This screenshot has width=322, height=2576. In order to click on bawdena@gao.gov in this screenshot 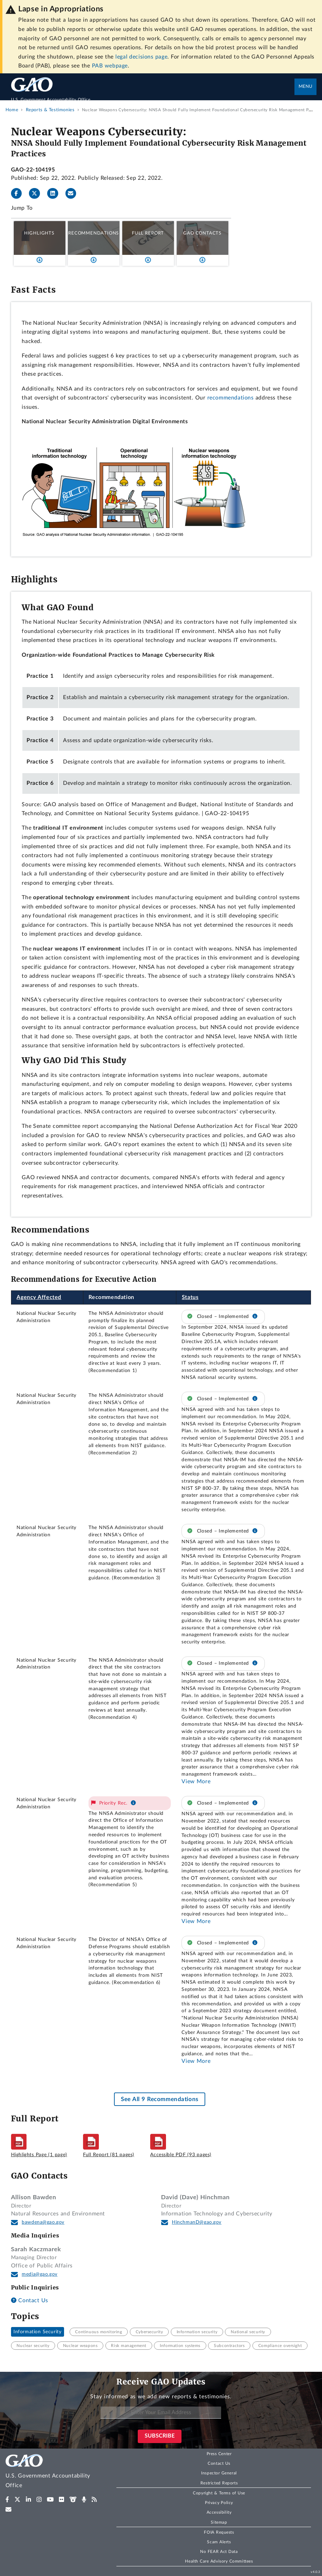, I will do `click(43, 2222)`.